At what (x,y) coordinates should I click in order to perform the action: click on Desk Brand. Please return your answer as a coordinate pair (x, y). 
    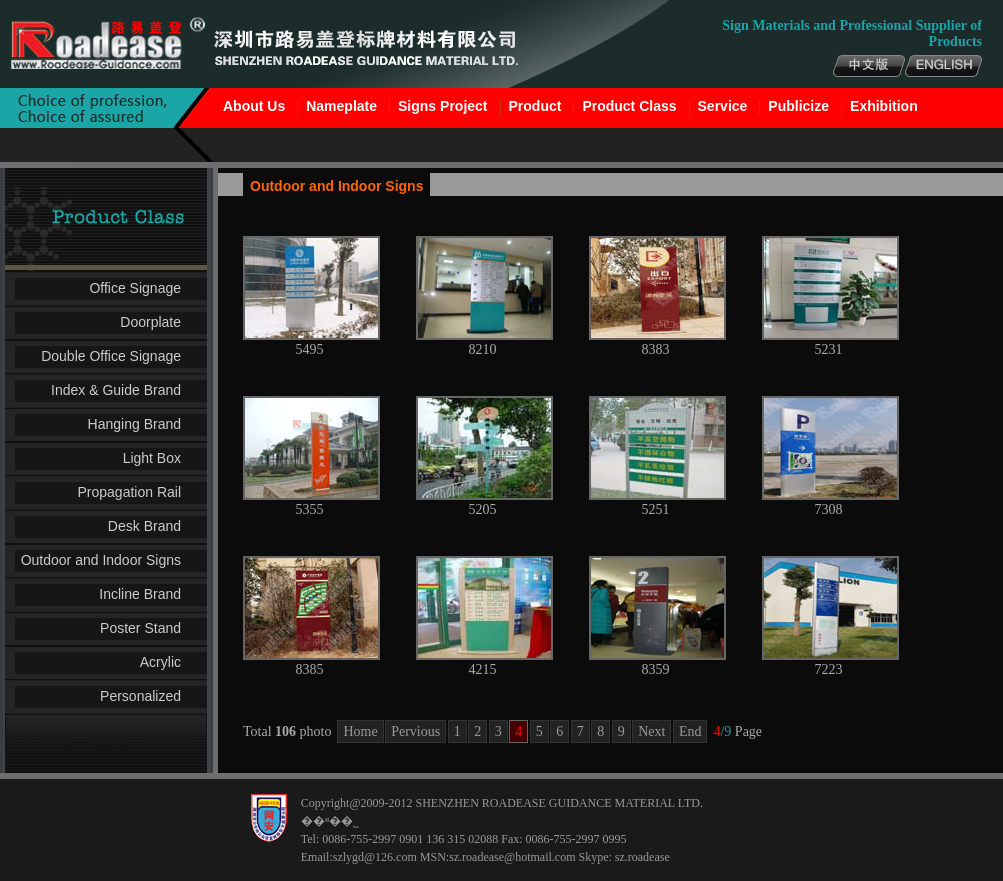
    Looking at the image, I should click on (144, 526).